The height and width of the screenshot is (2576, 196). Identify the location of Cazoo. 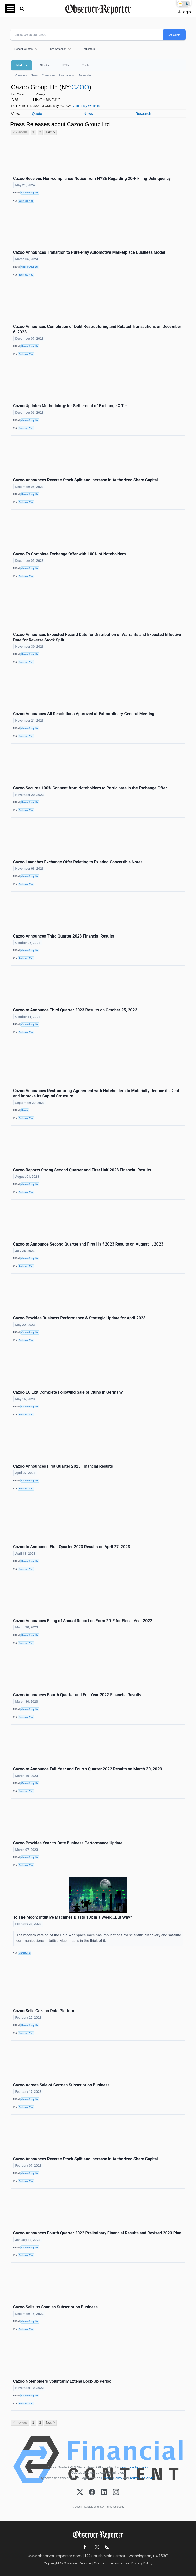
(24, 1110).